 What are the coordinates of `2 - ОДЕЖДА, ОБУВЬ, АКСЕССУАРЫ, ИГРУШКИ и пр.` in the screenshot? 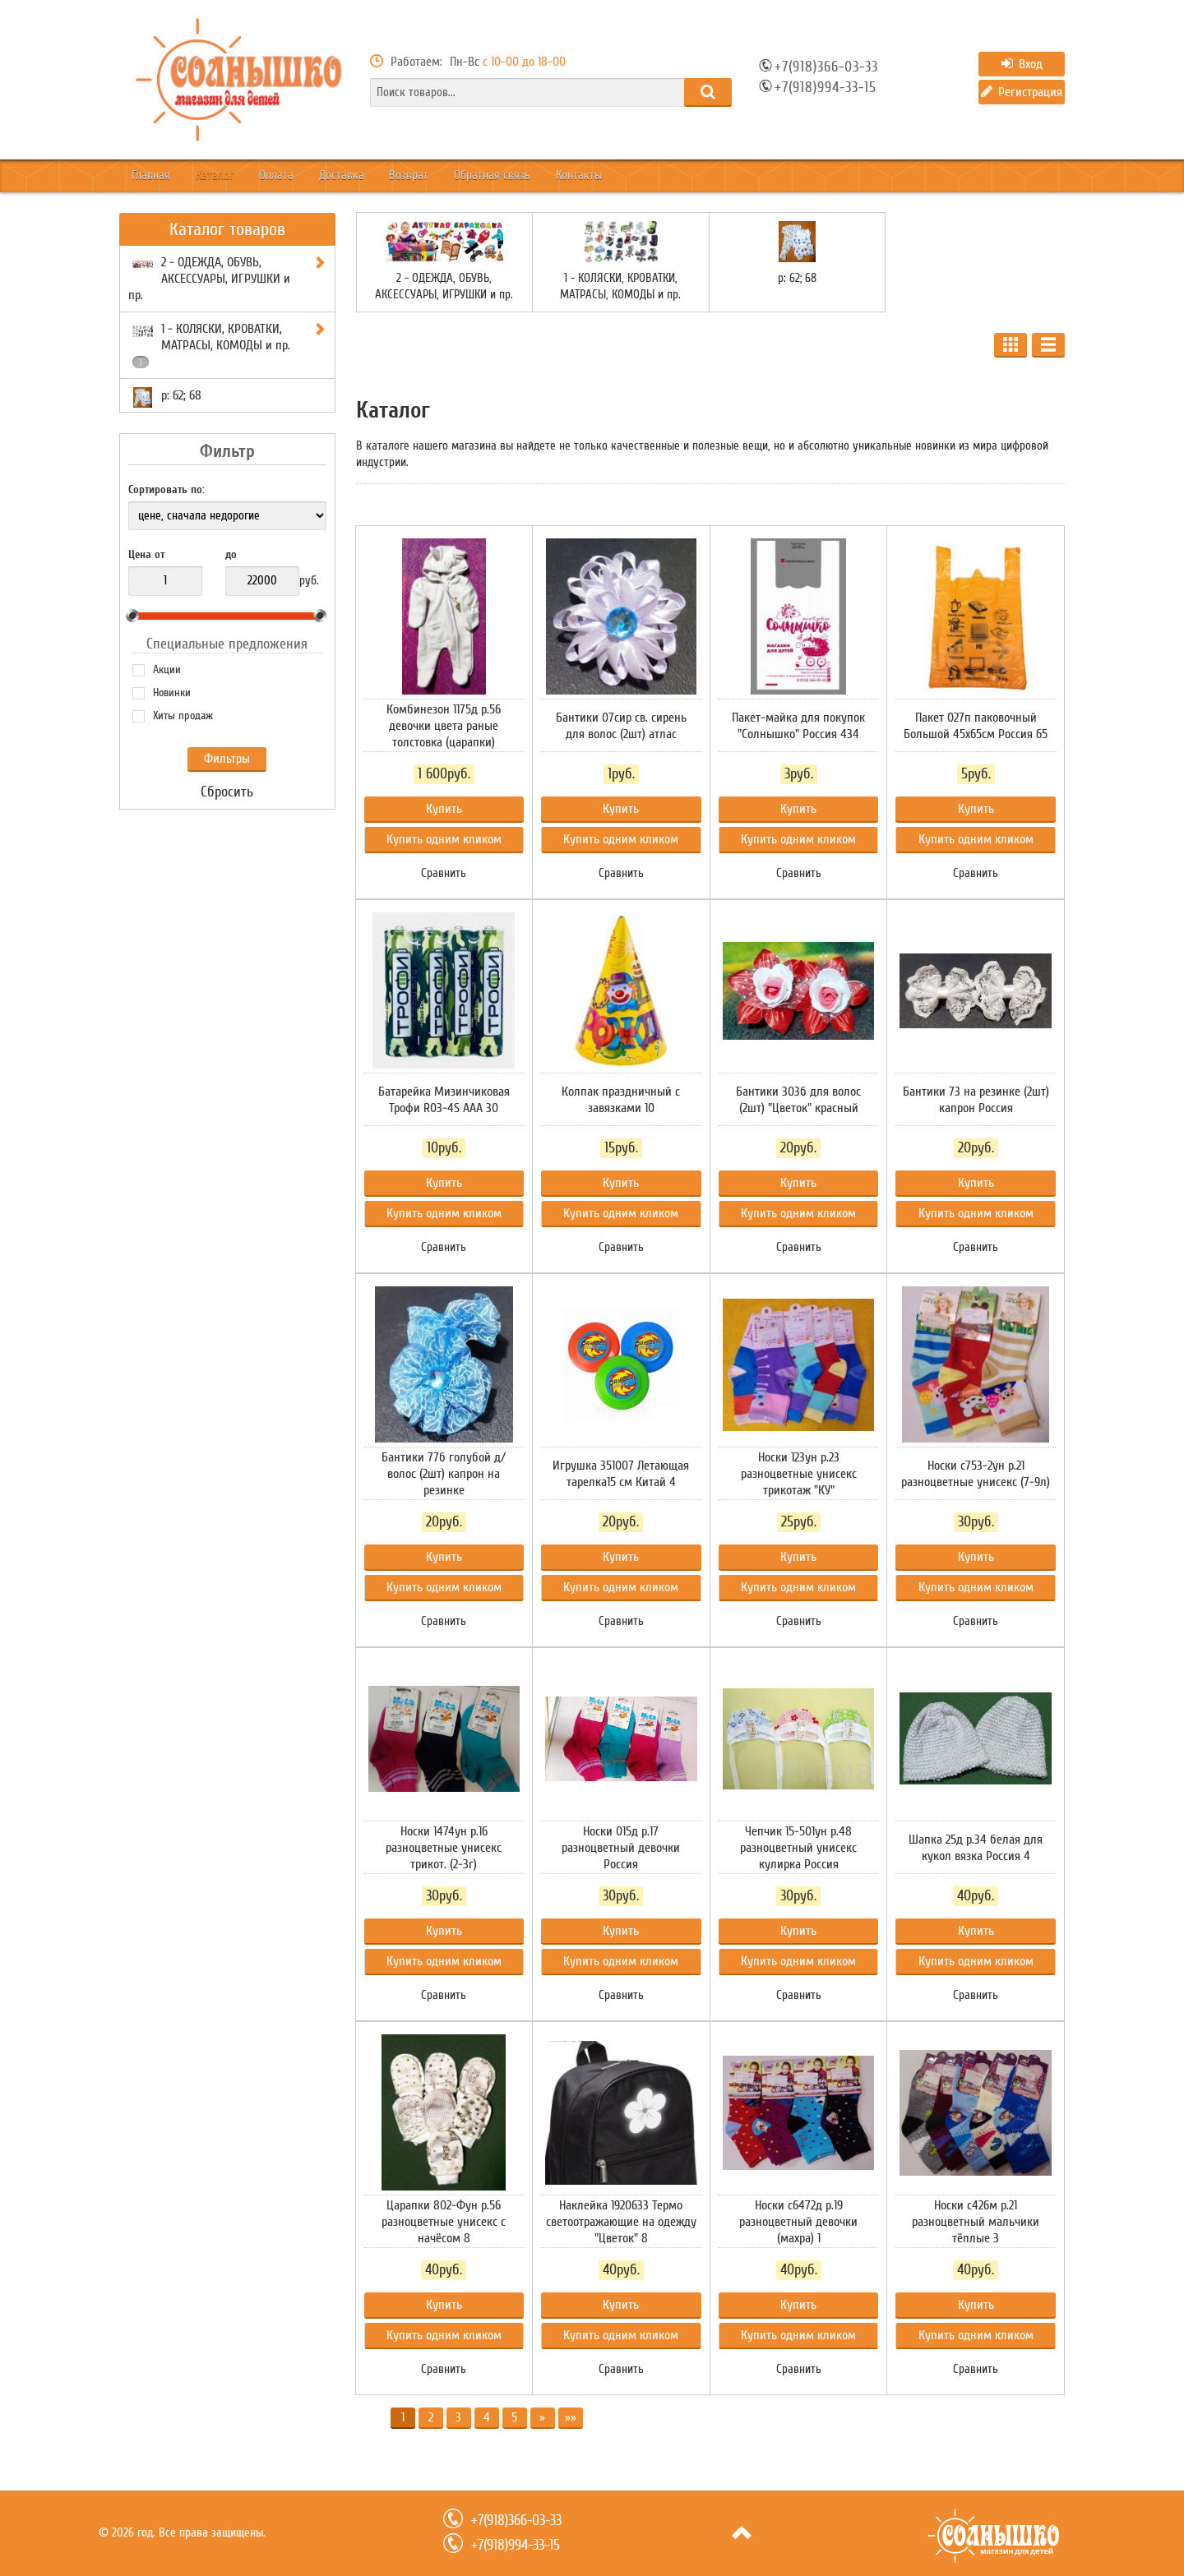 It's located at (444, 286).